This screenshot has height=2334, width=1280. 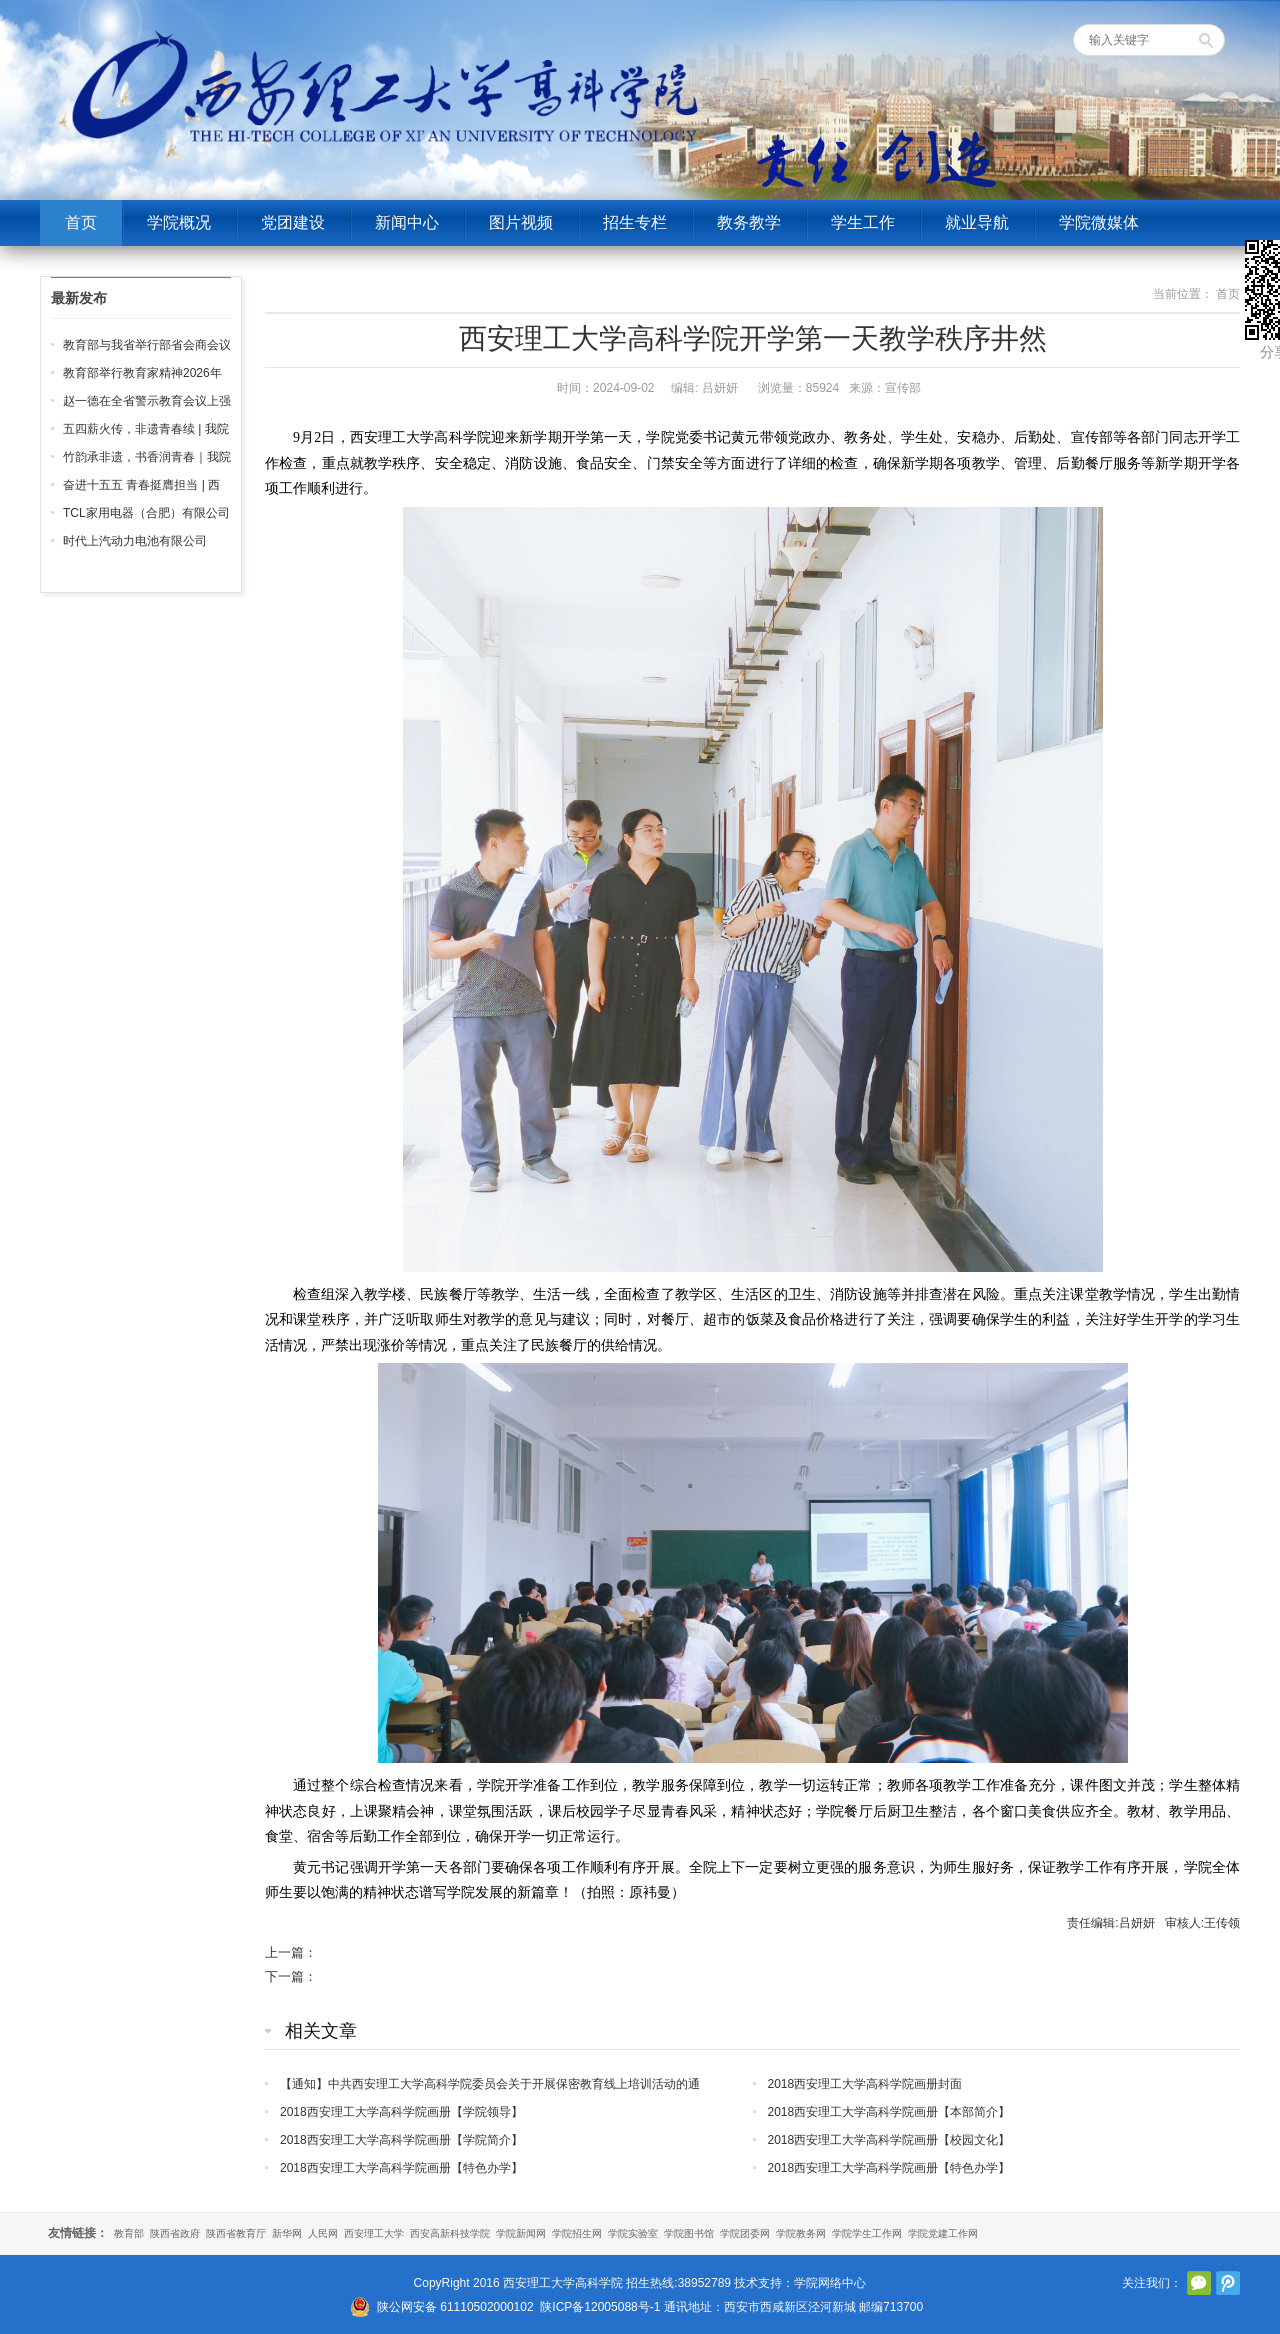 What do you see at coordinates (867, 2233) in the screenshot?
I see `学院学生工作网` at bounding box center [867, 2233].